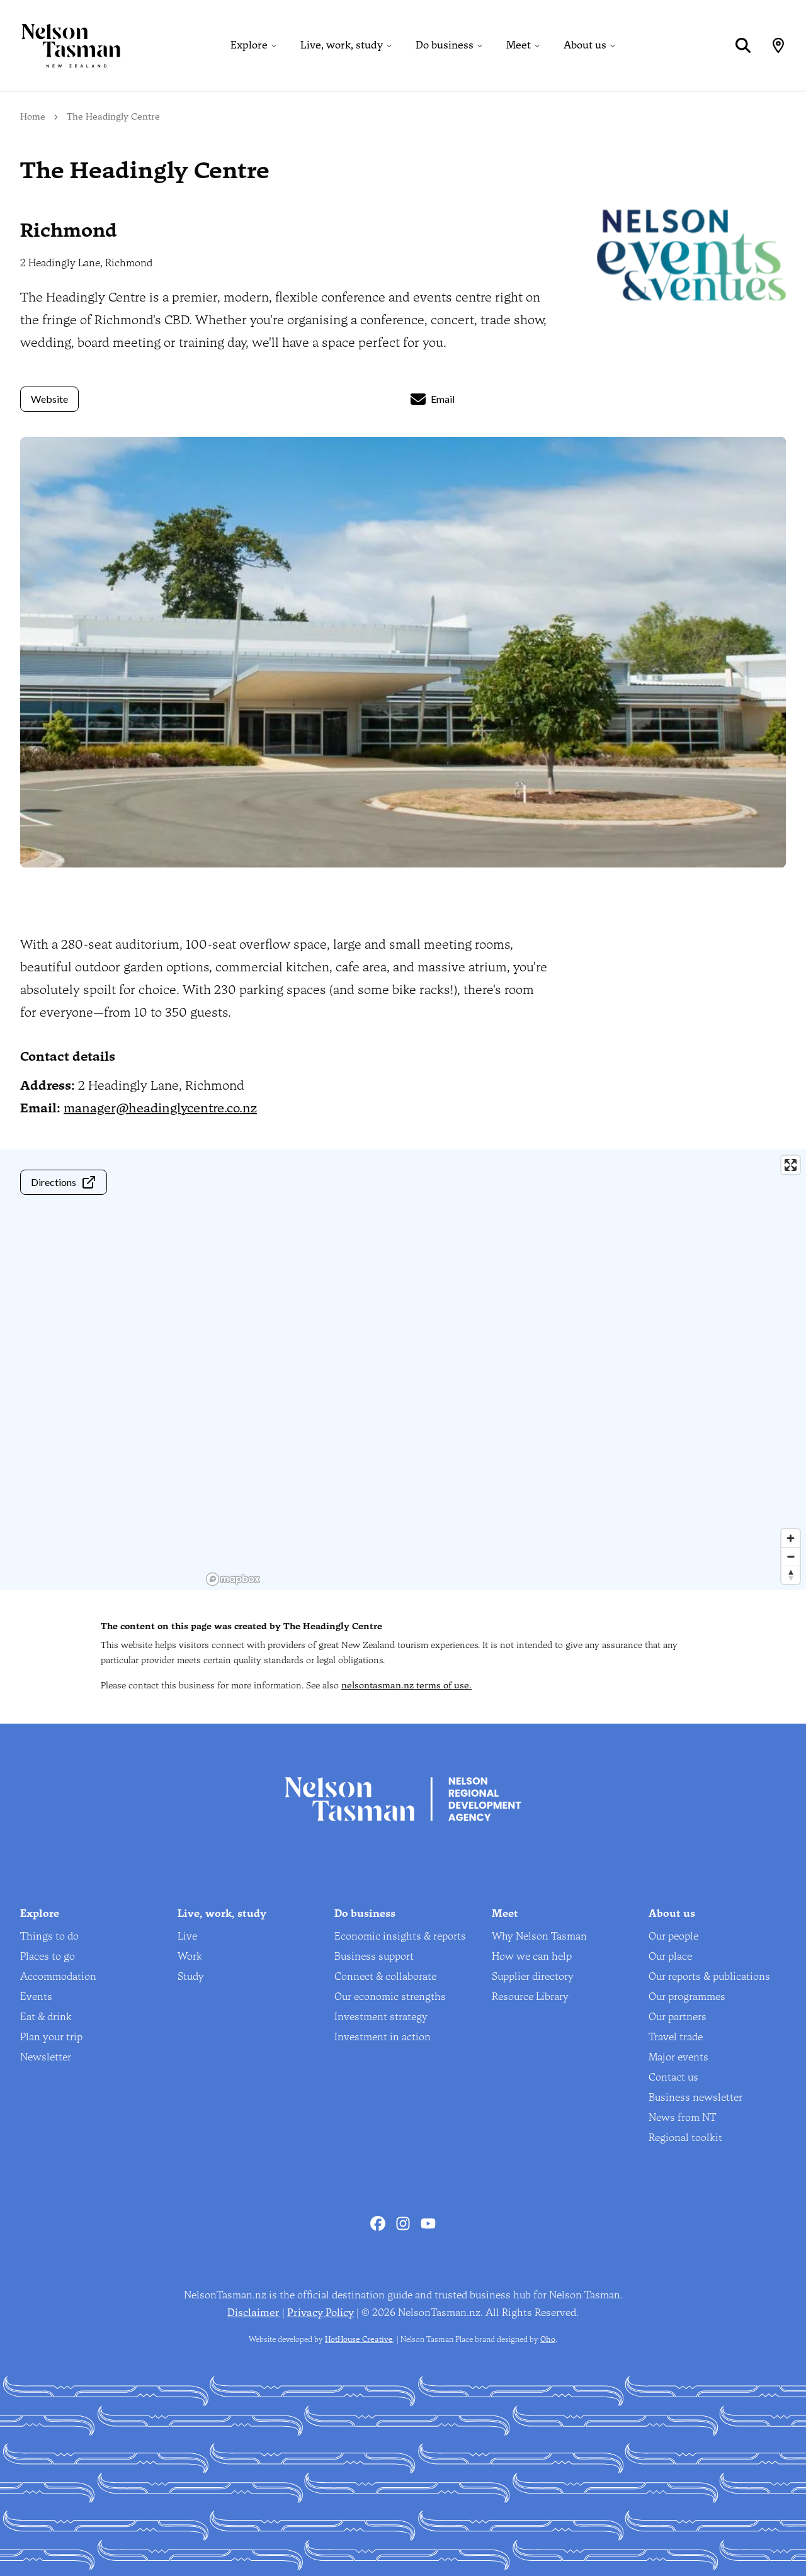 Image resolution: width=806 pixels, height=2576 pixels. Describe the element at coordinates (249, 45) in the screenshot. I see `Explore` at that location.